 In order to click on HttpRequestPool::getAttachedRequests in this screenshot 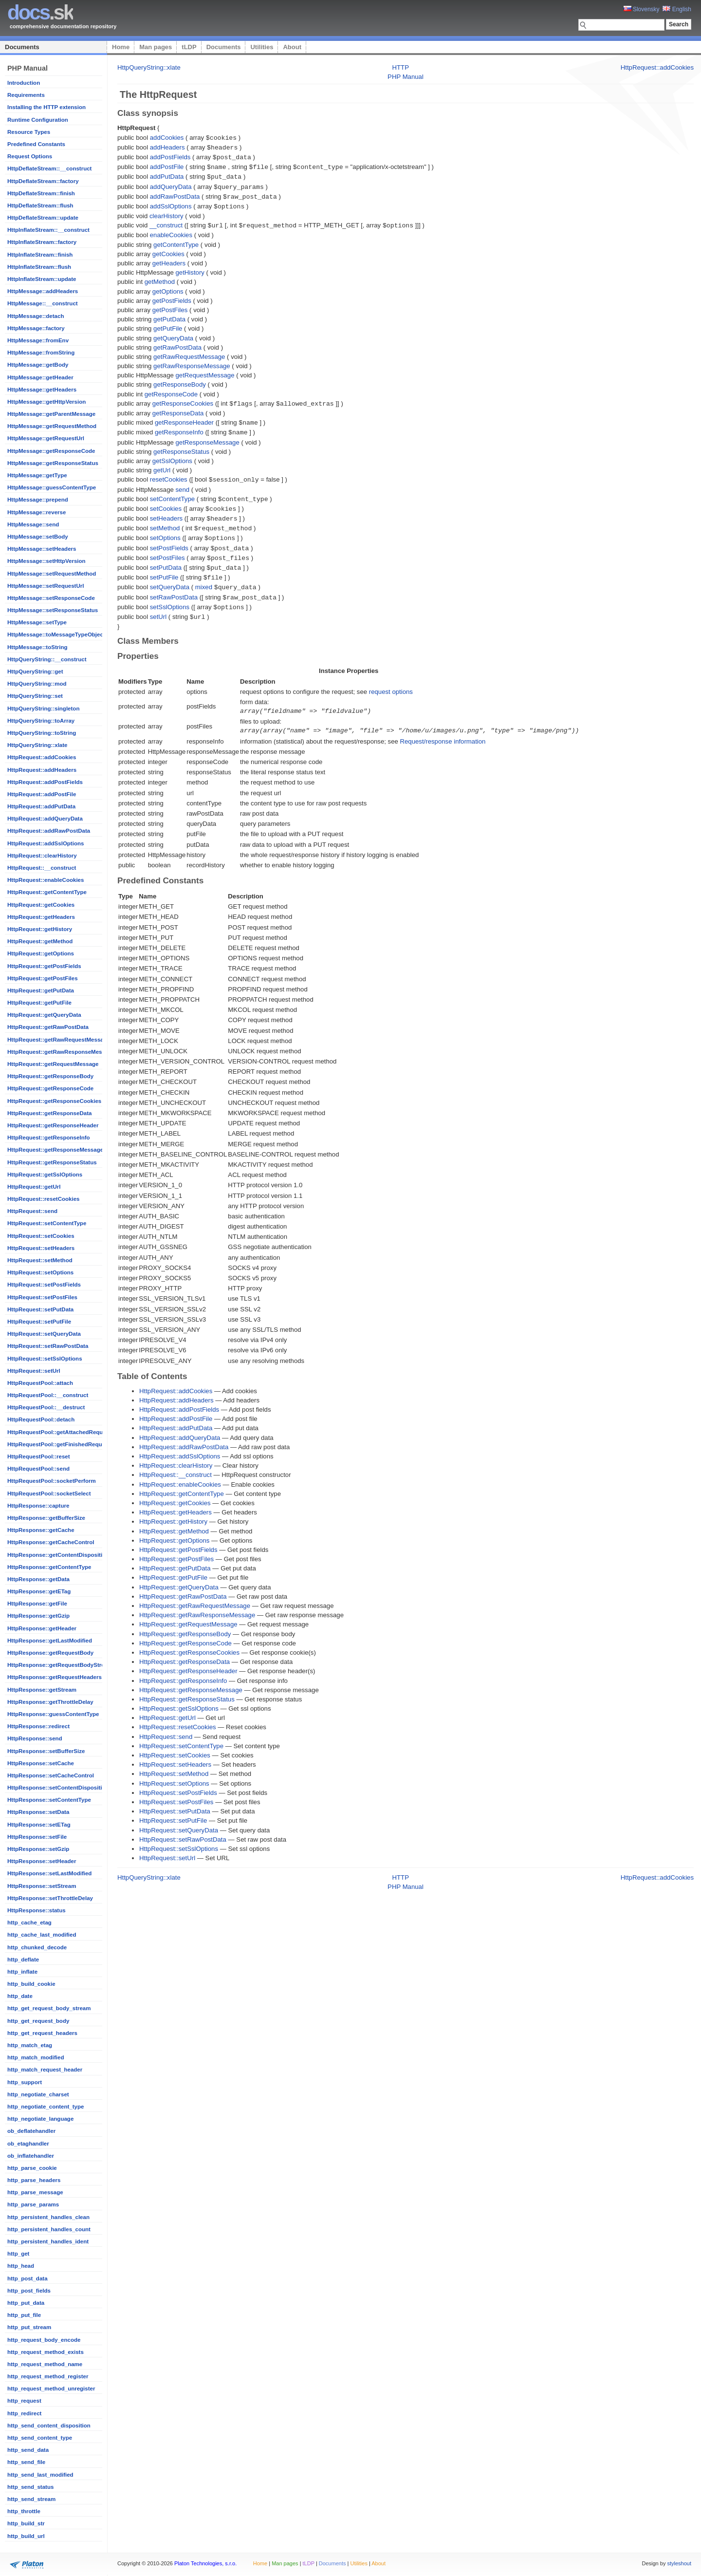, I will do `click(60, 1432)`.